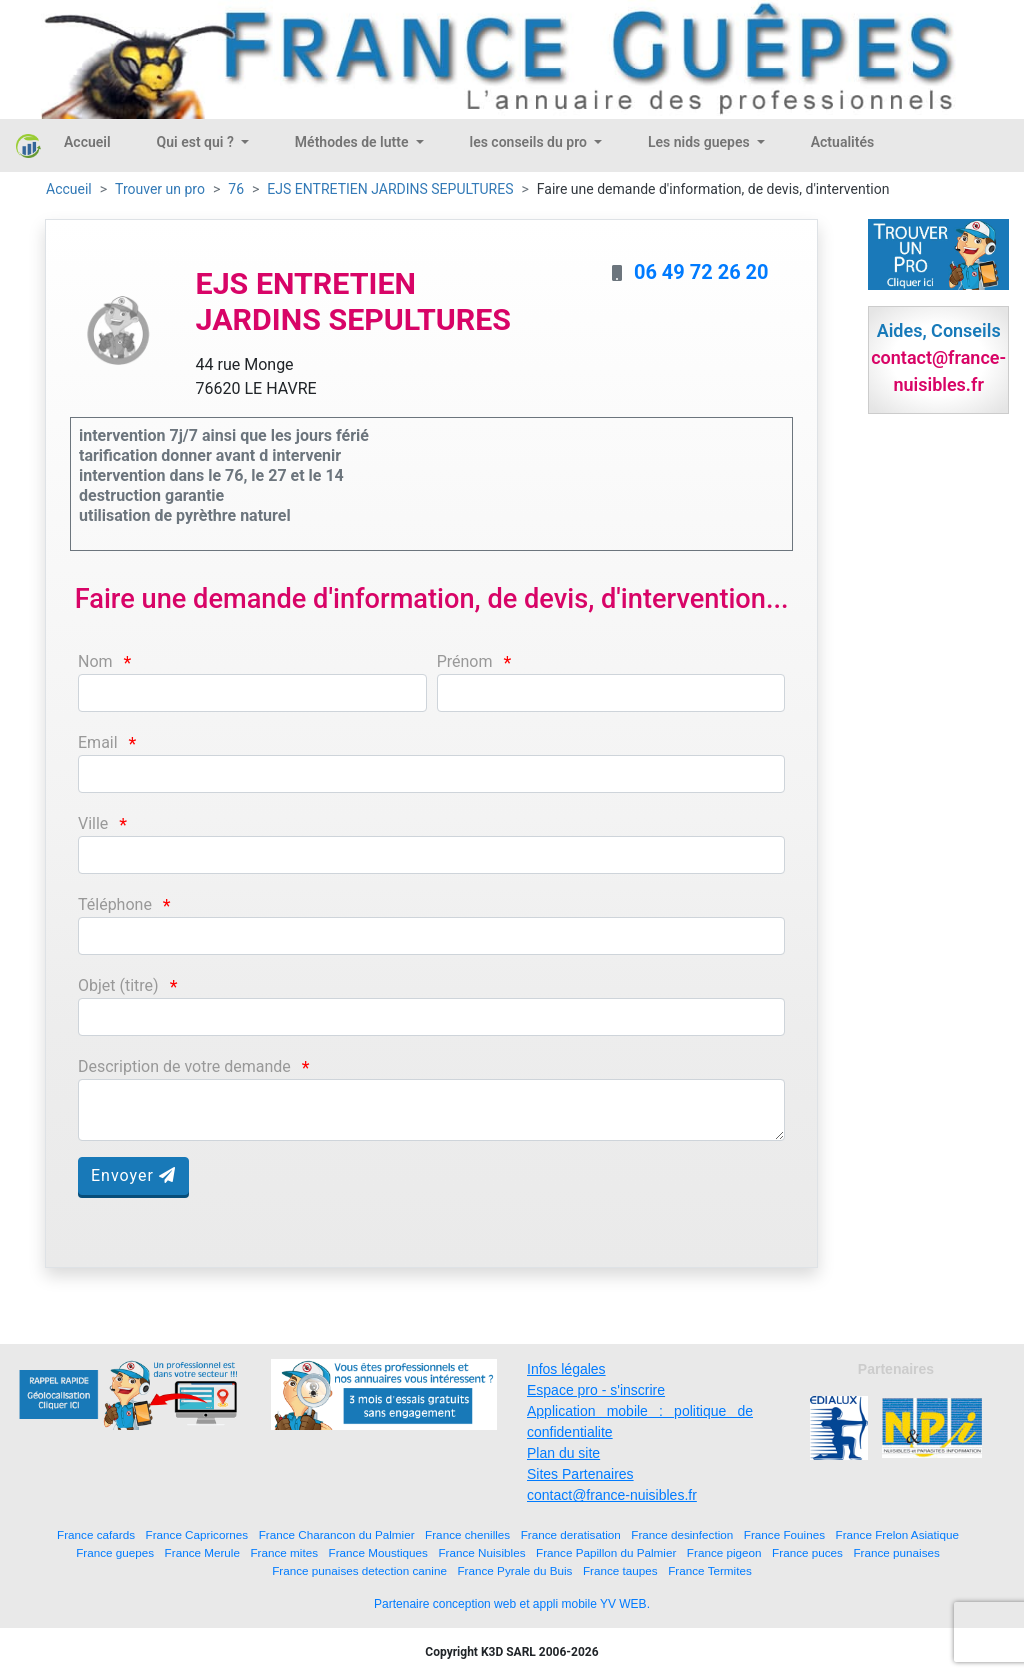 The width and height of the screenshot is (1024, 1676). What do you see at coordinates (359, 1570) in the screenshot?
I see `France punaises detection canine` at bounding box center [359, 1570].